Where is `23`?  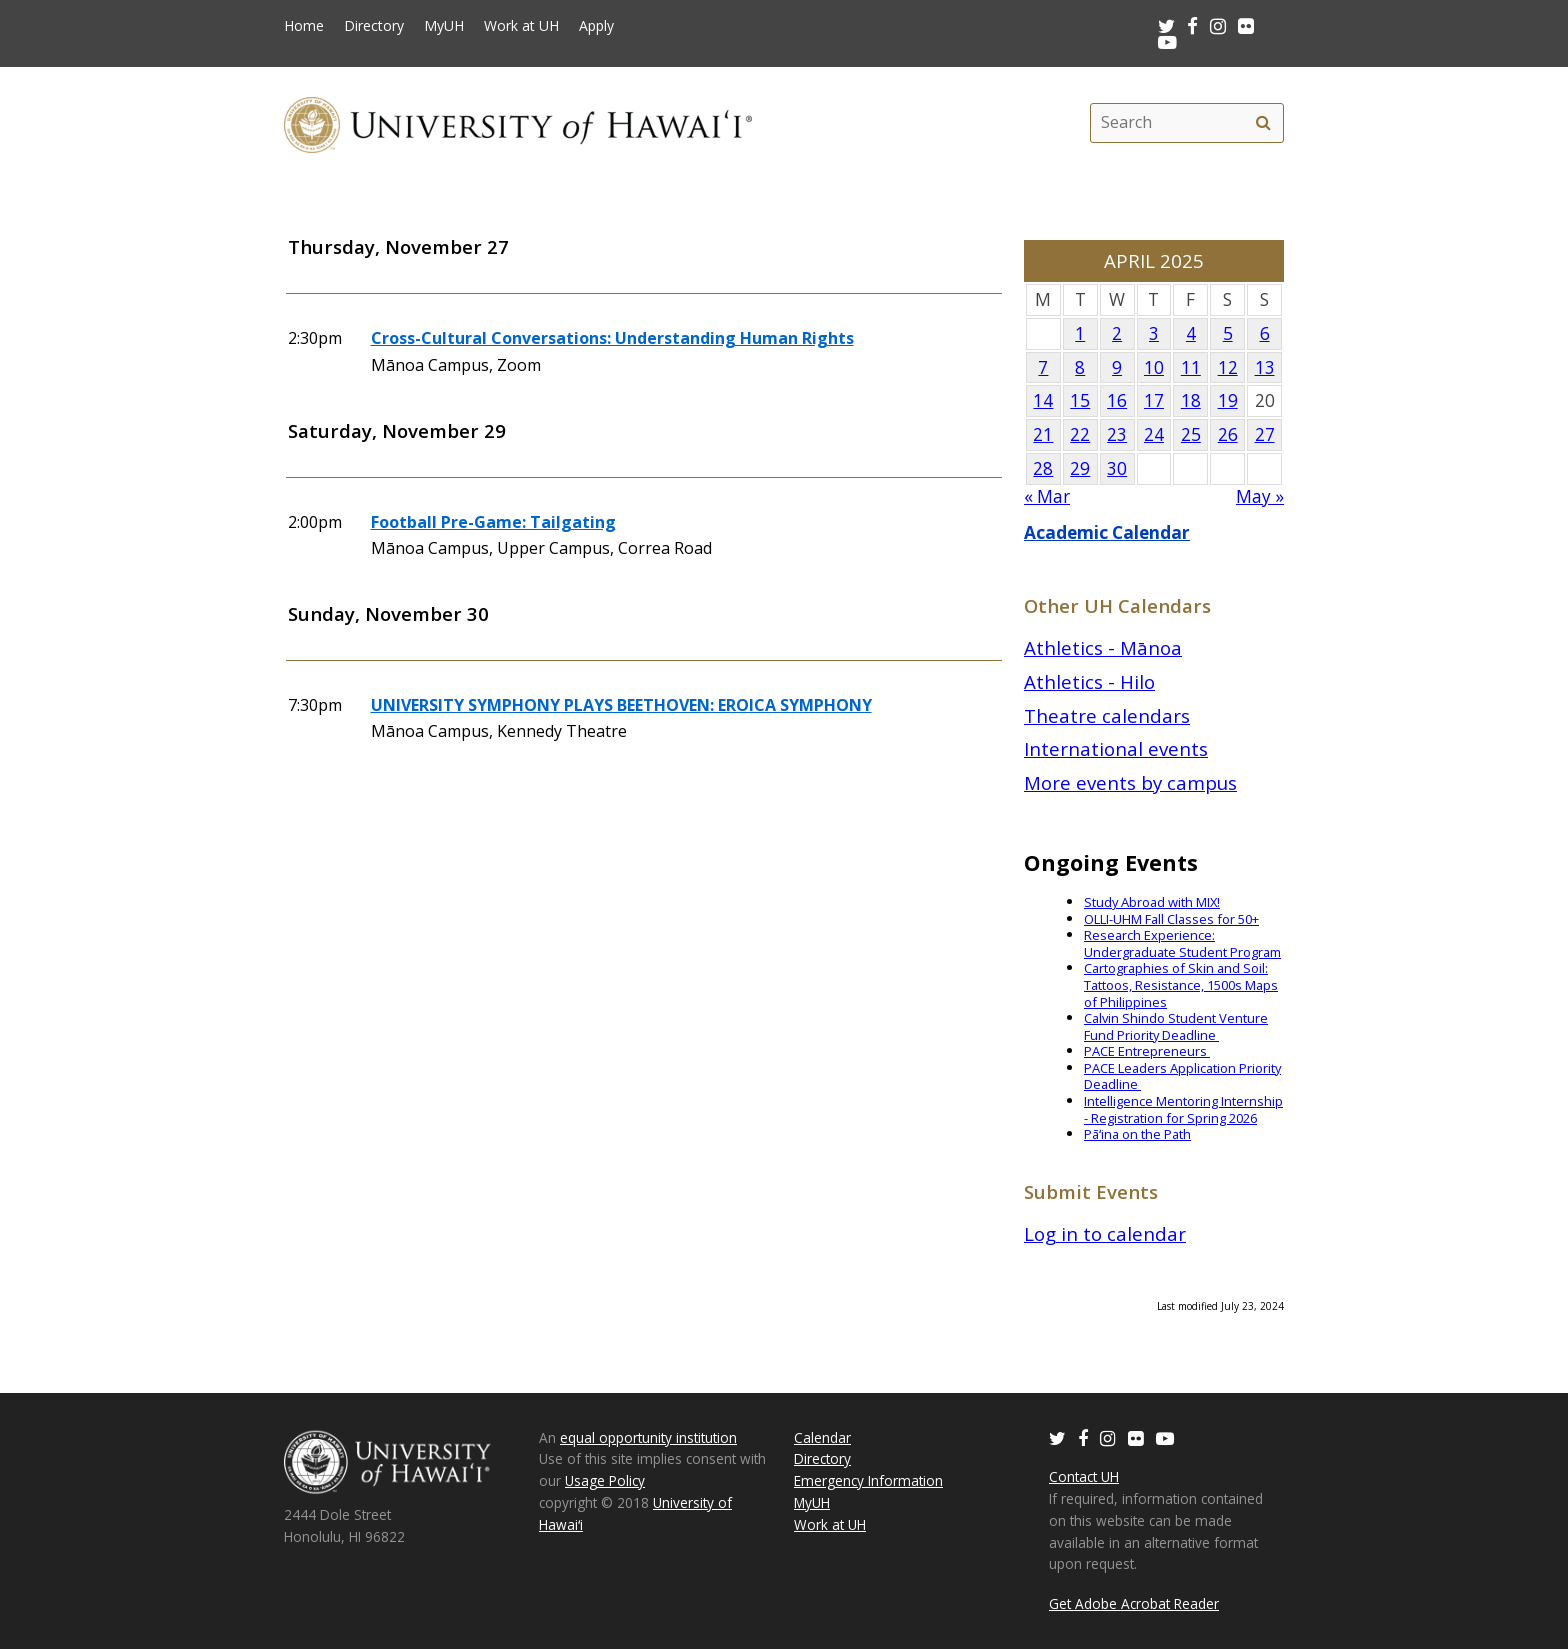 23 is located at coordinates (1117, 434).